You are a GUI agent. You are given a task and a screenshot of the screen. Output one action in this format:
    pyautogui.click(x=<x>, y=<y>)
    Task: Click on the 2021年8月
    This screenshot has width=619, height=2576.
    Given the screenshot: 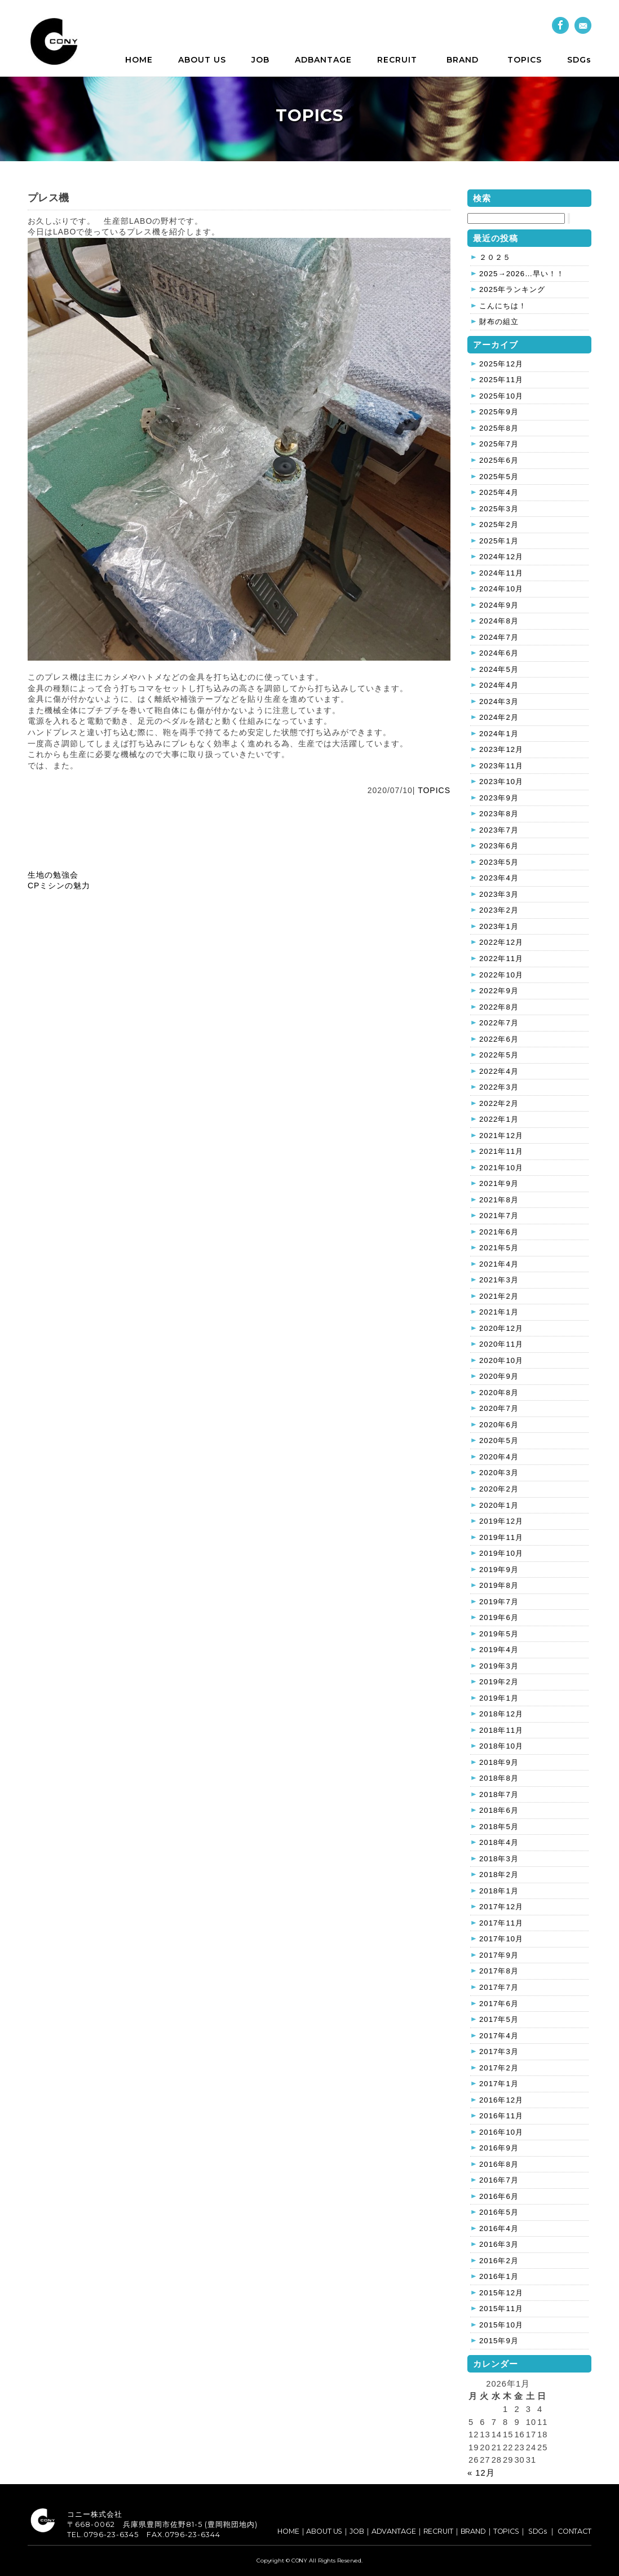 What is the action you would take?
    pyautogui.click(x=499, y=1200)
    